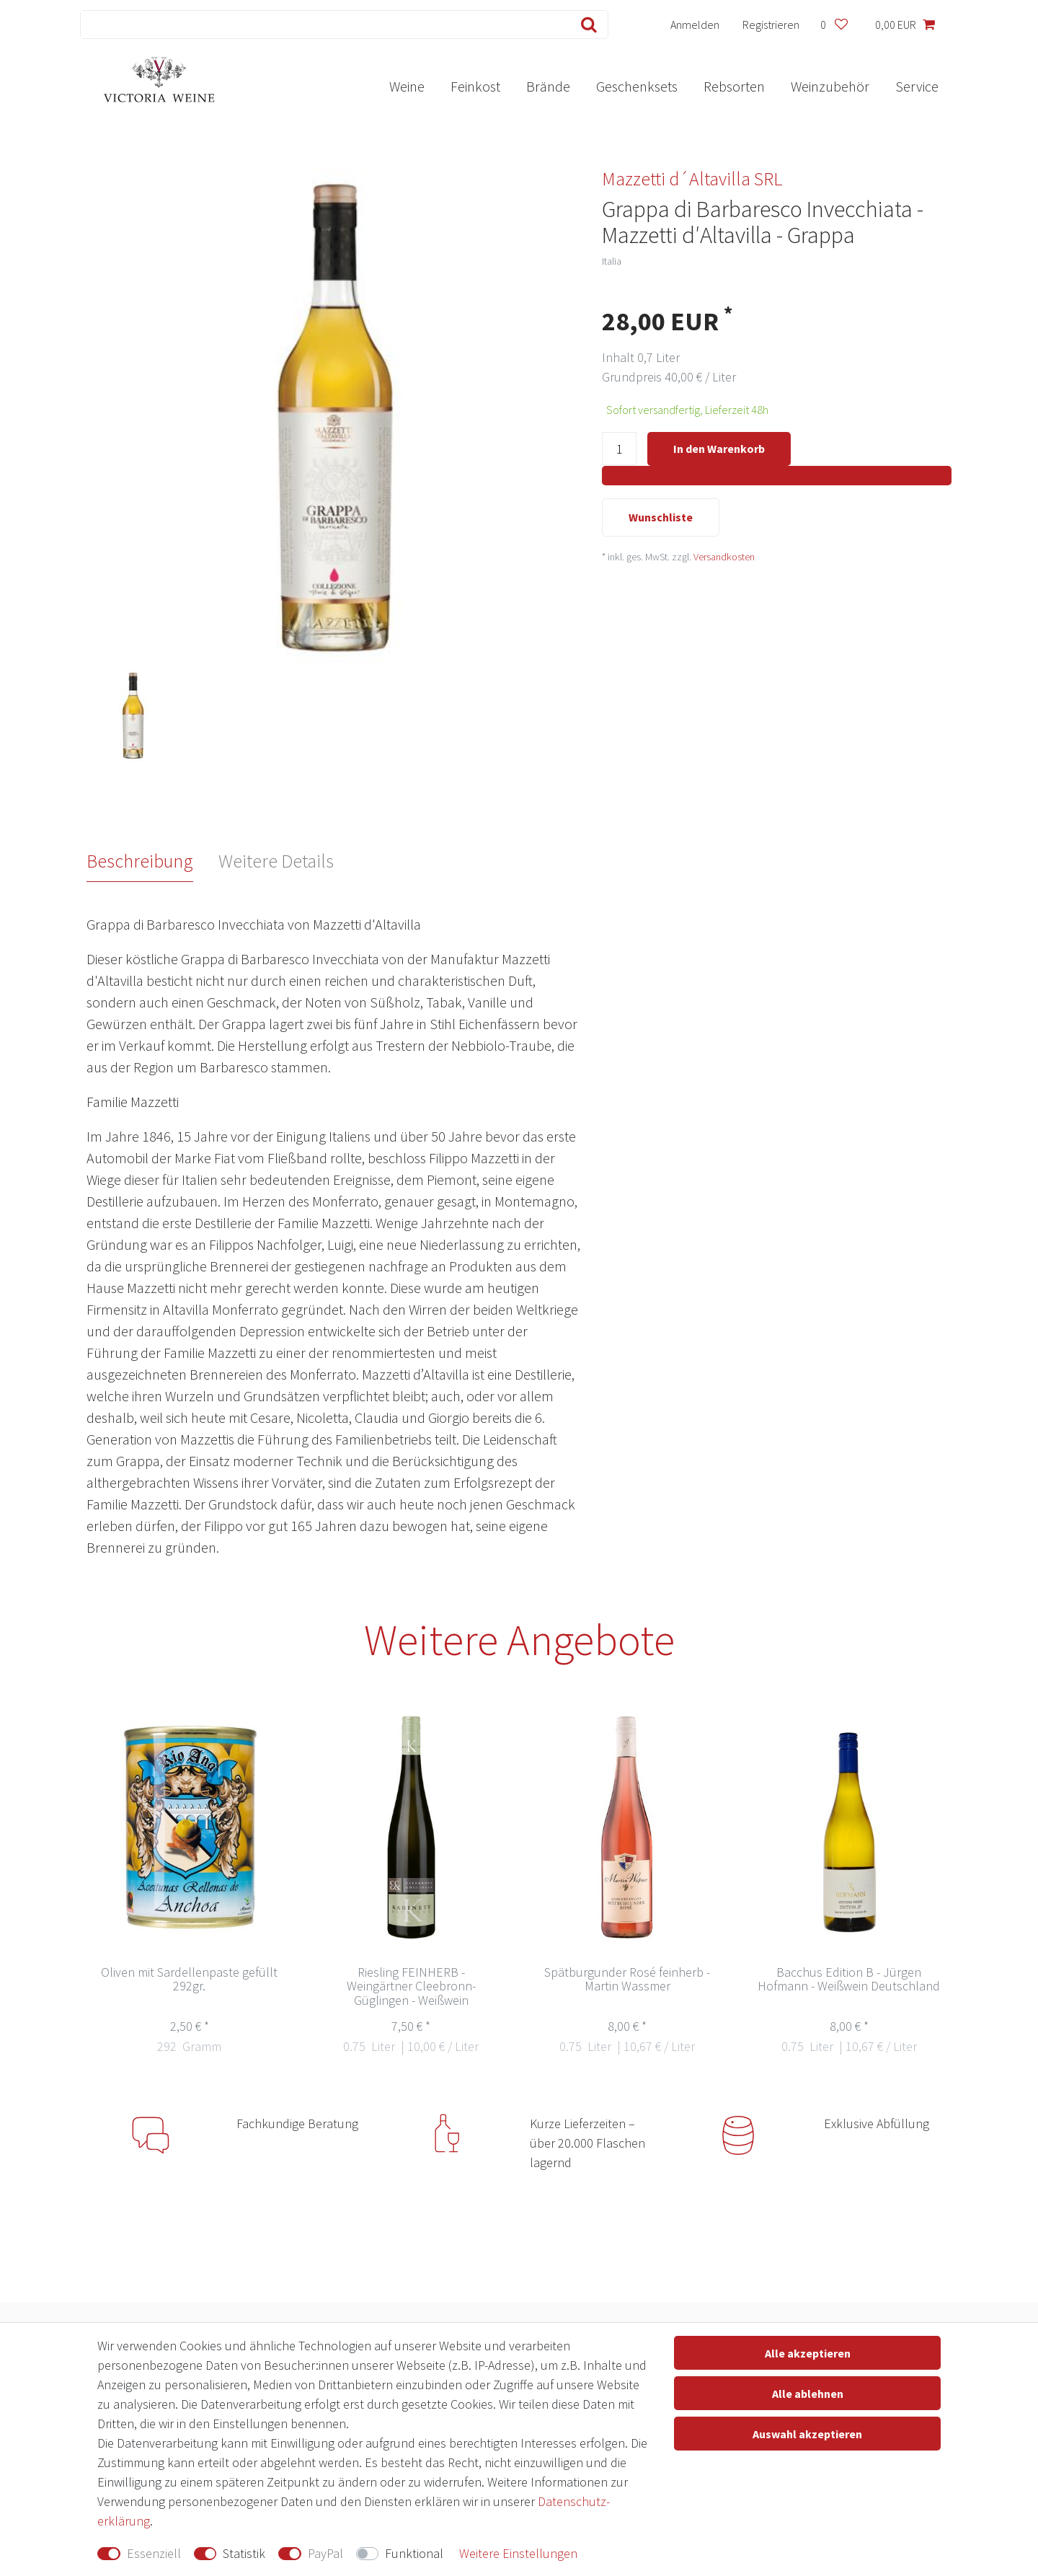  What do you see at coordinates (849, 1980) in the screenshot?
I see `Bacchus Edition B - Jürgen Hofmann - Weißwein Deutschland` at bounding box center [849, 1980].